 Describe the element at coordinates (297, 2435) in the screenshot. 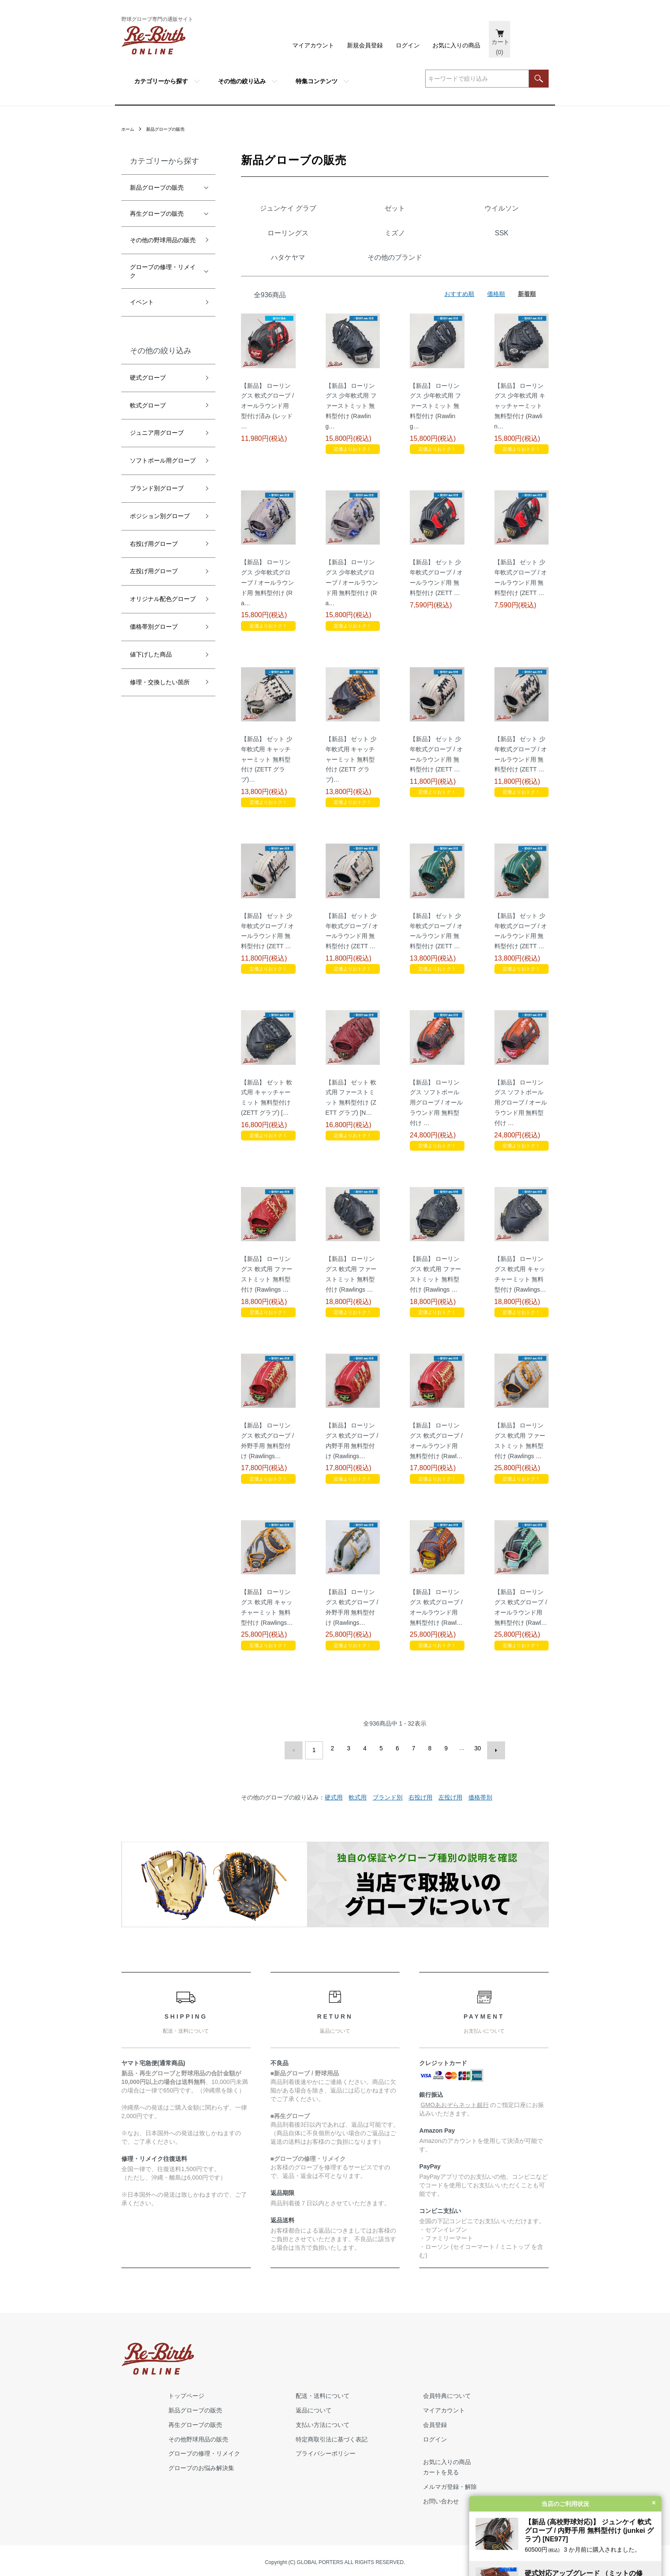

I see `その他野球用品の販売` at that location.